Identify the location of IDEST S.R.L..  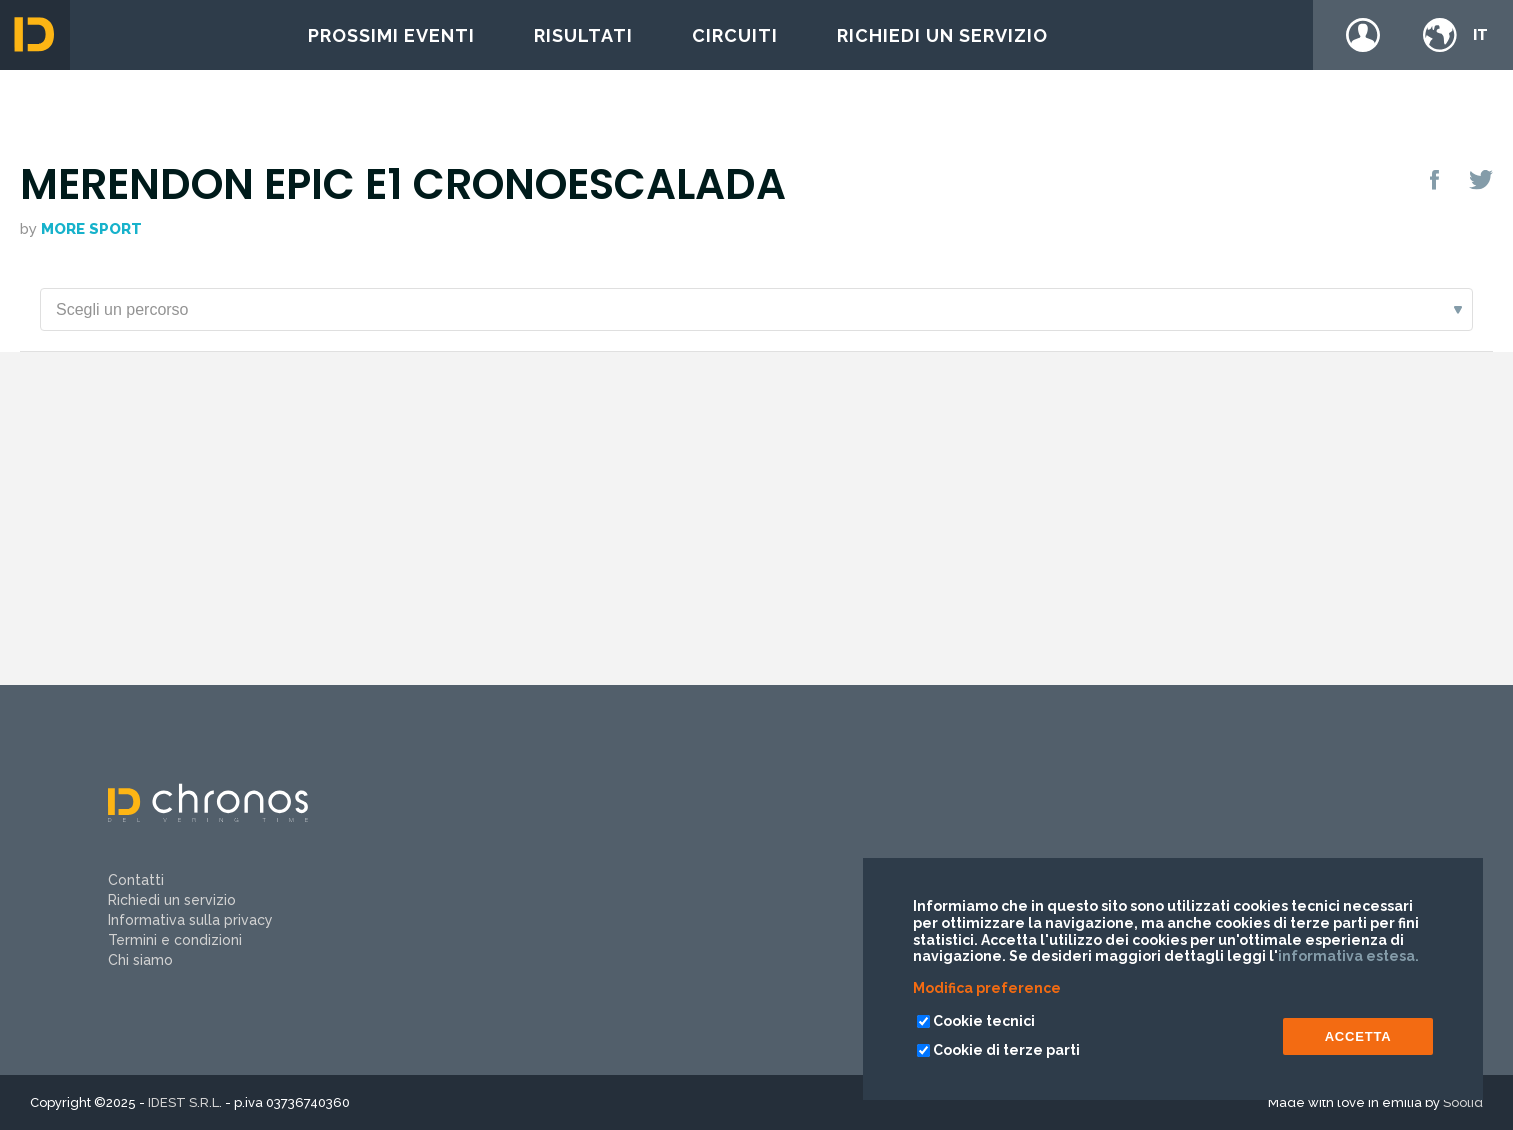
(185, 1102).